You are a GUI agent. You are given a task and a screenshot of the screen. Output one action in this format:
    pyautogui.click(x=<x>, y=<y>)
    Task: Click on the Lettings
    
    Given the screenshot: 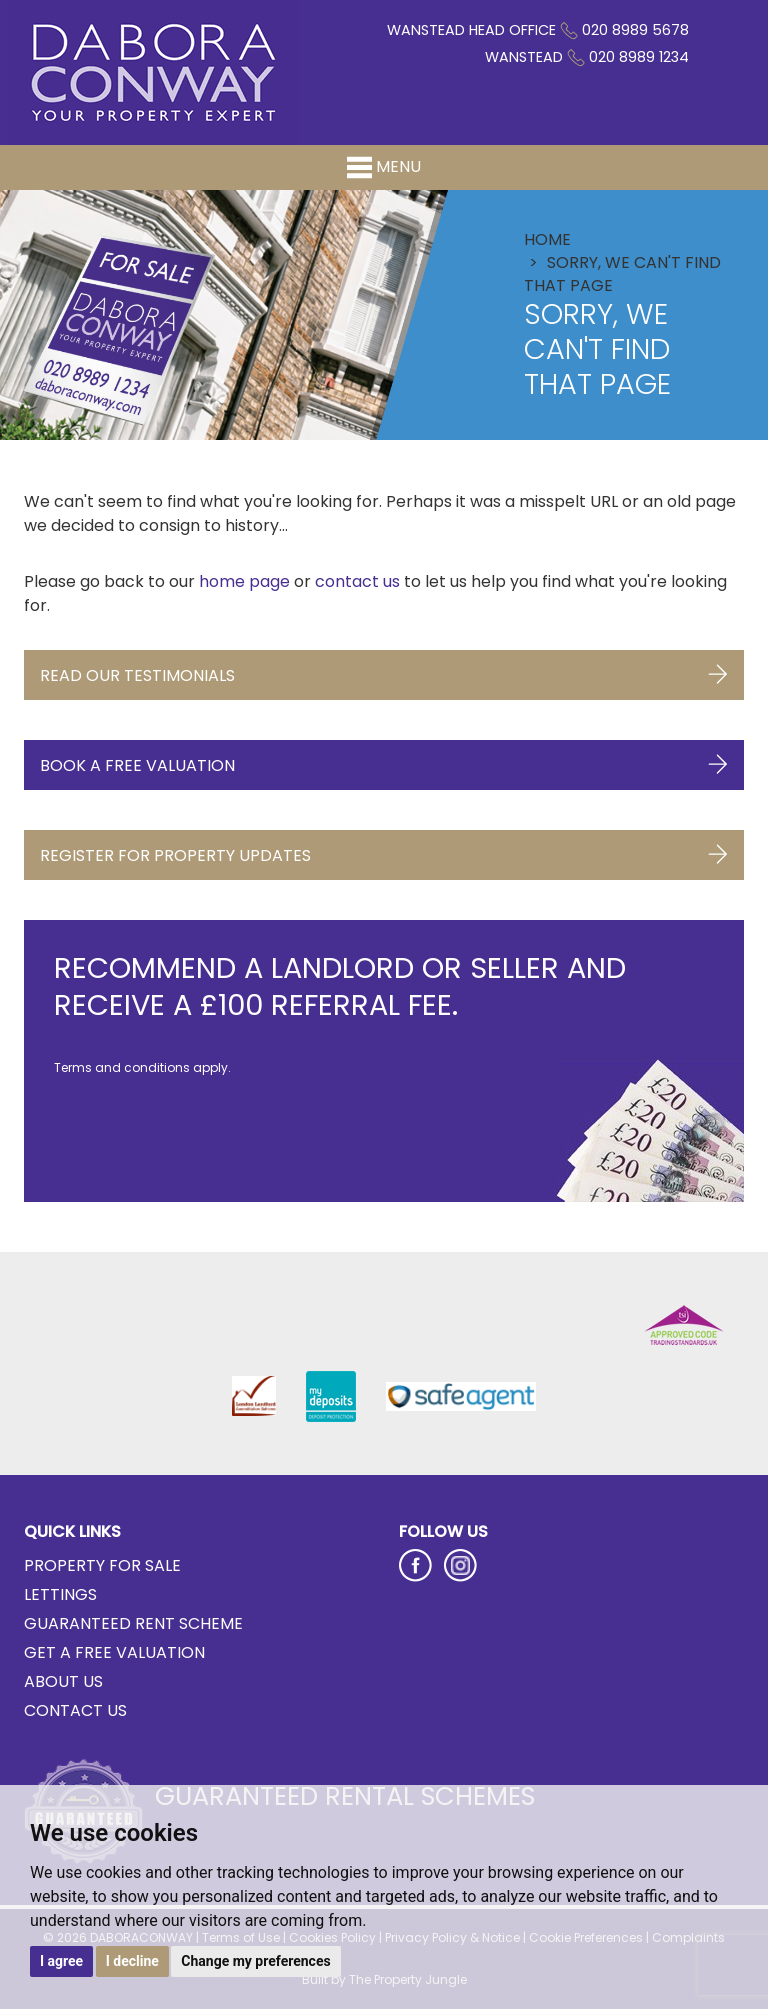 What is the action you would take?
    pyautogui.click(x=60, y=1594)
    